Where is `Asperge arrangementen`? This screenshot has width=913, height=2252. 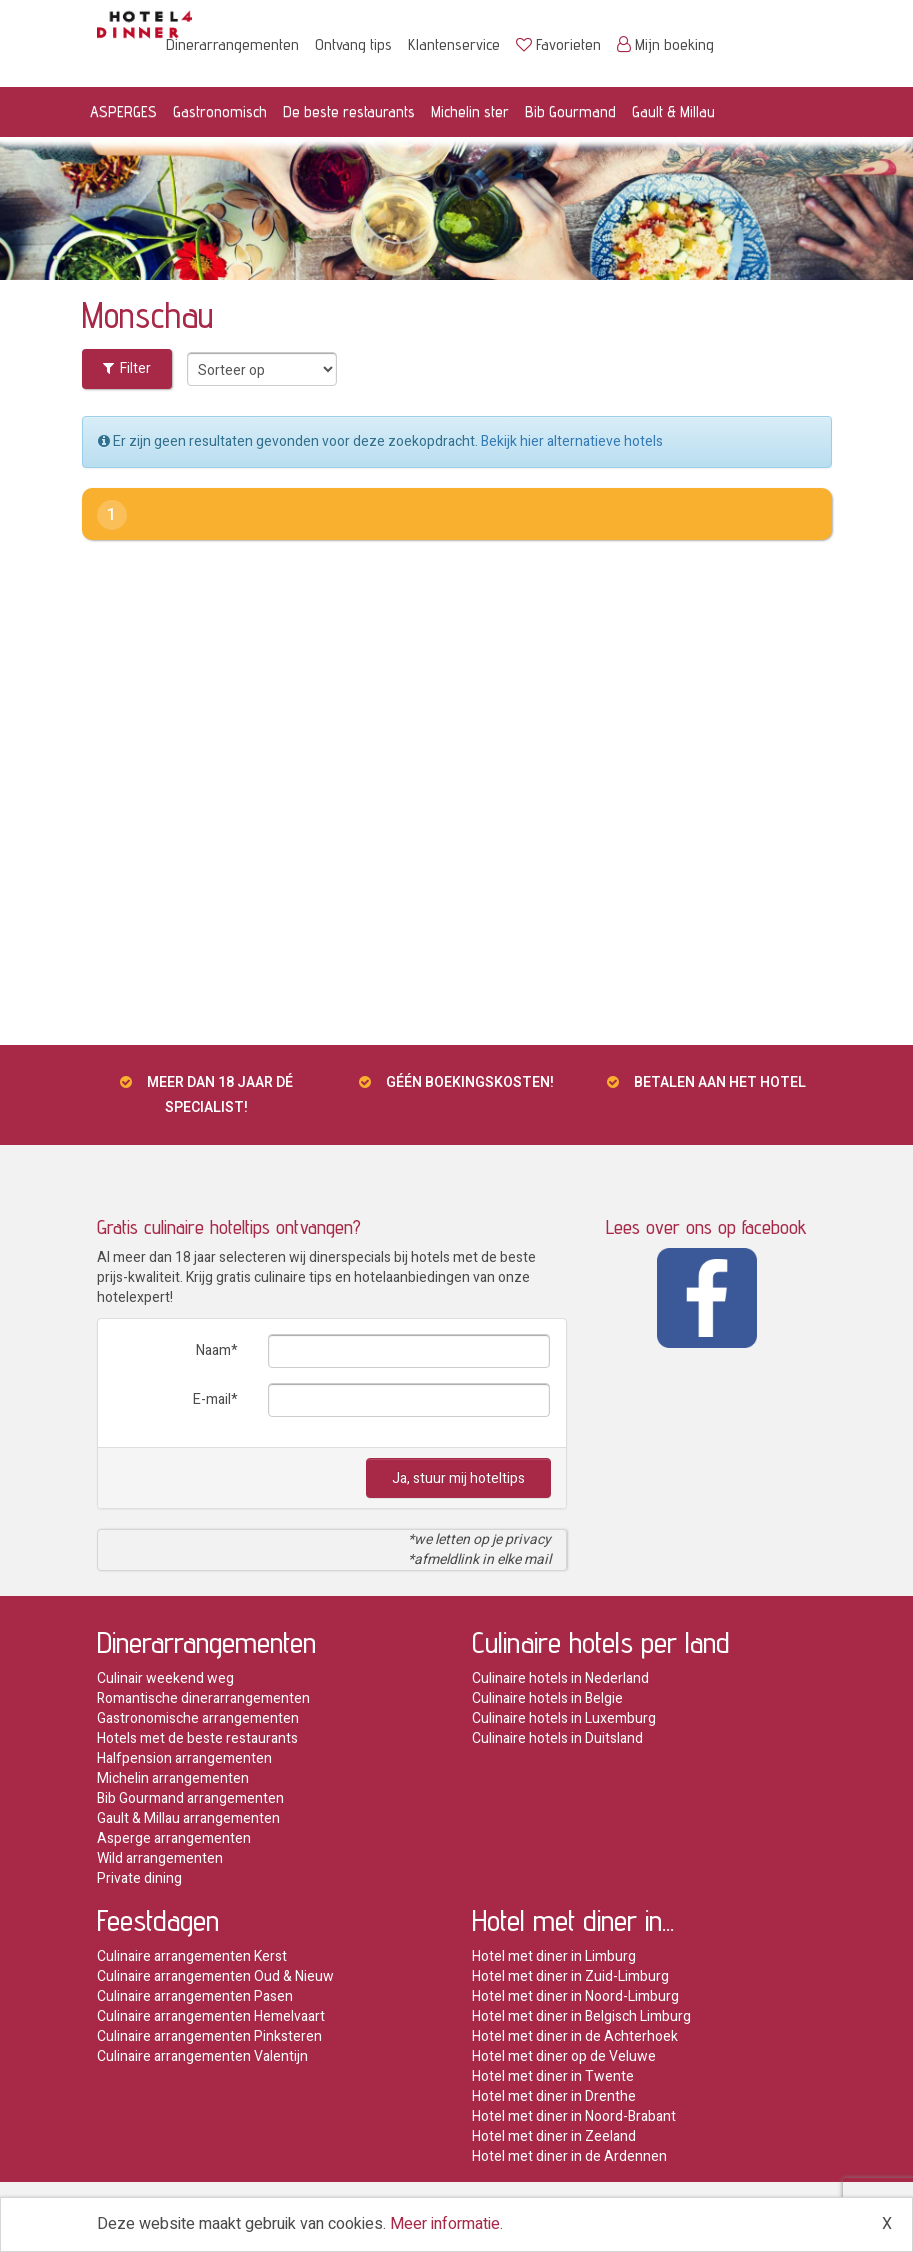 Asperge arrangementen is located at coordinates (174, 1838).